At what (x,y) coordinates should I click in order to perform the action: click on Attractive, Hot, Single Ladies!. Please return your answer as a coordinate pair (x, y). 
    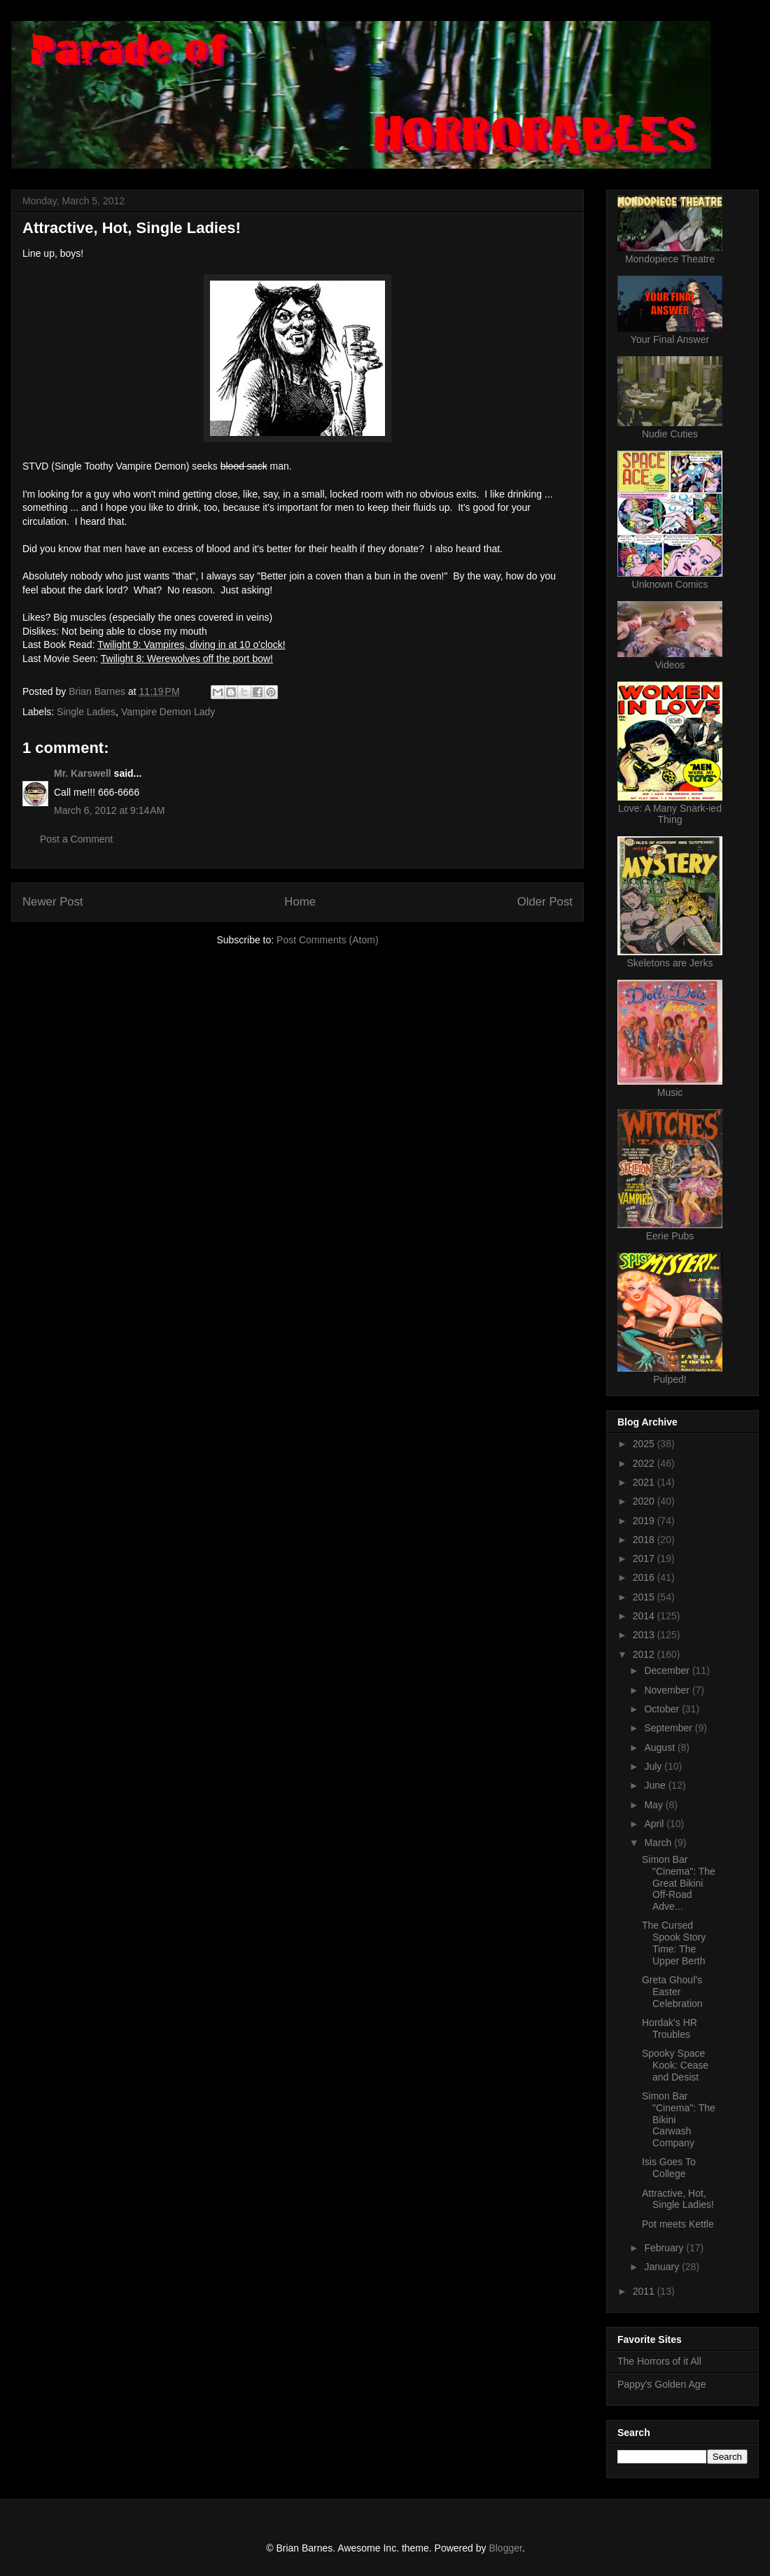
    Looking at the image, I should click on (678, 2199).